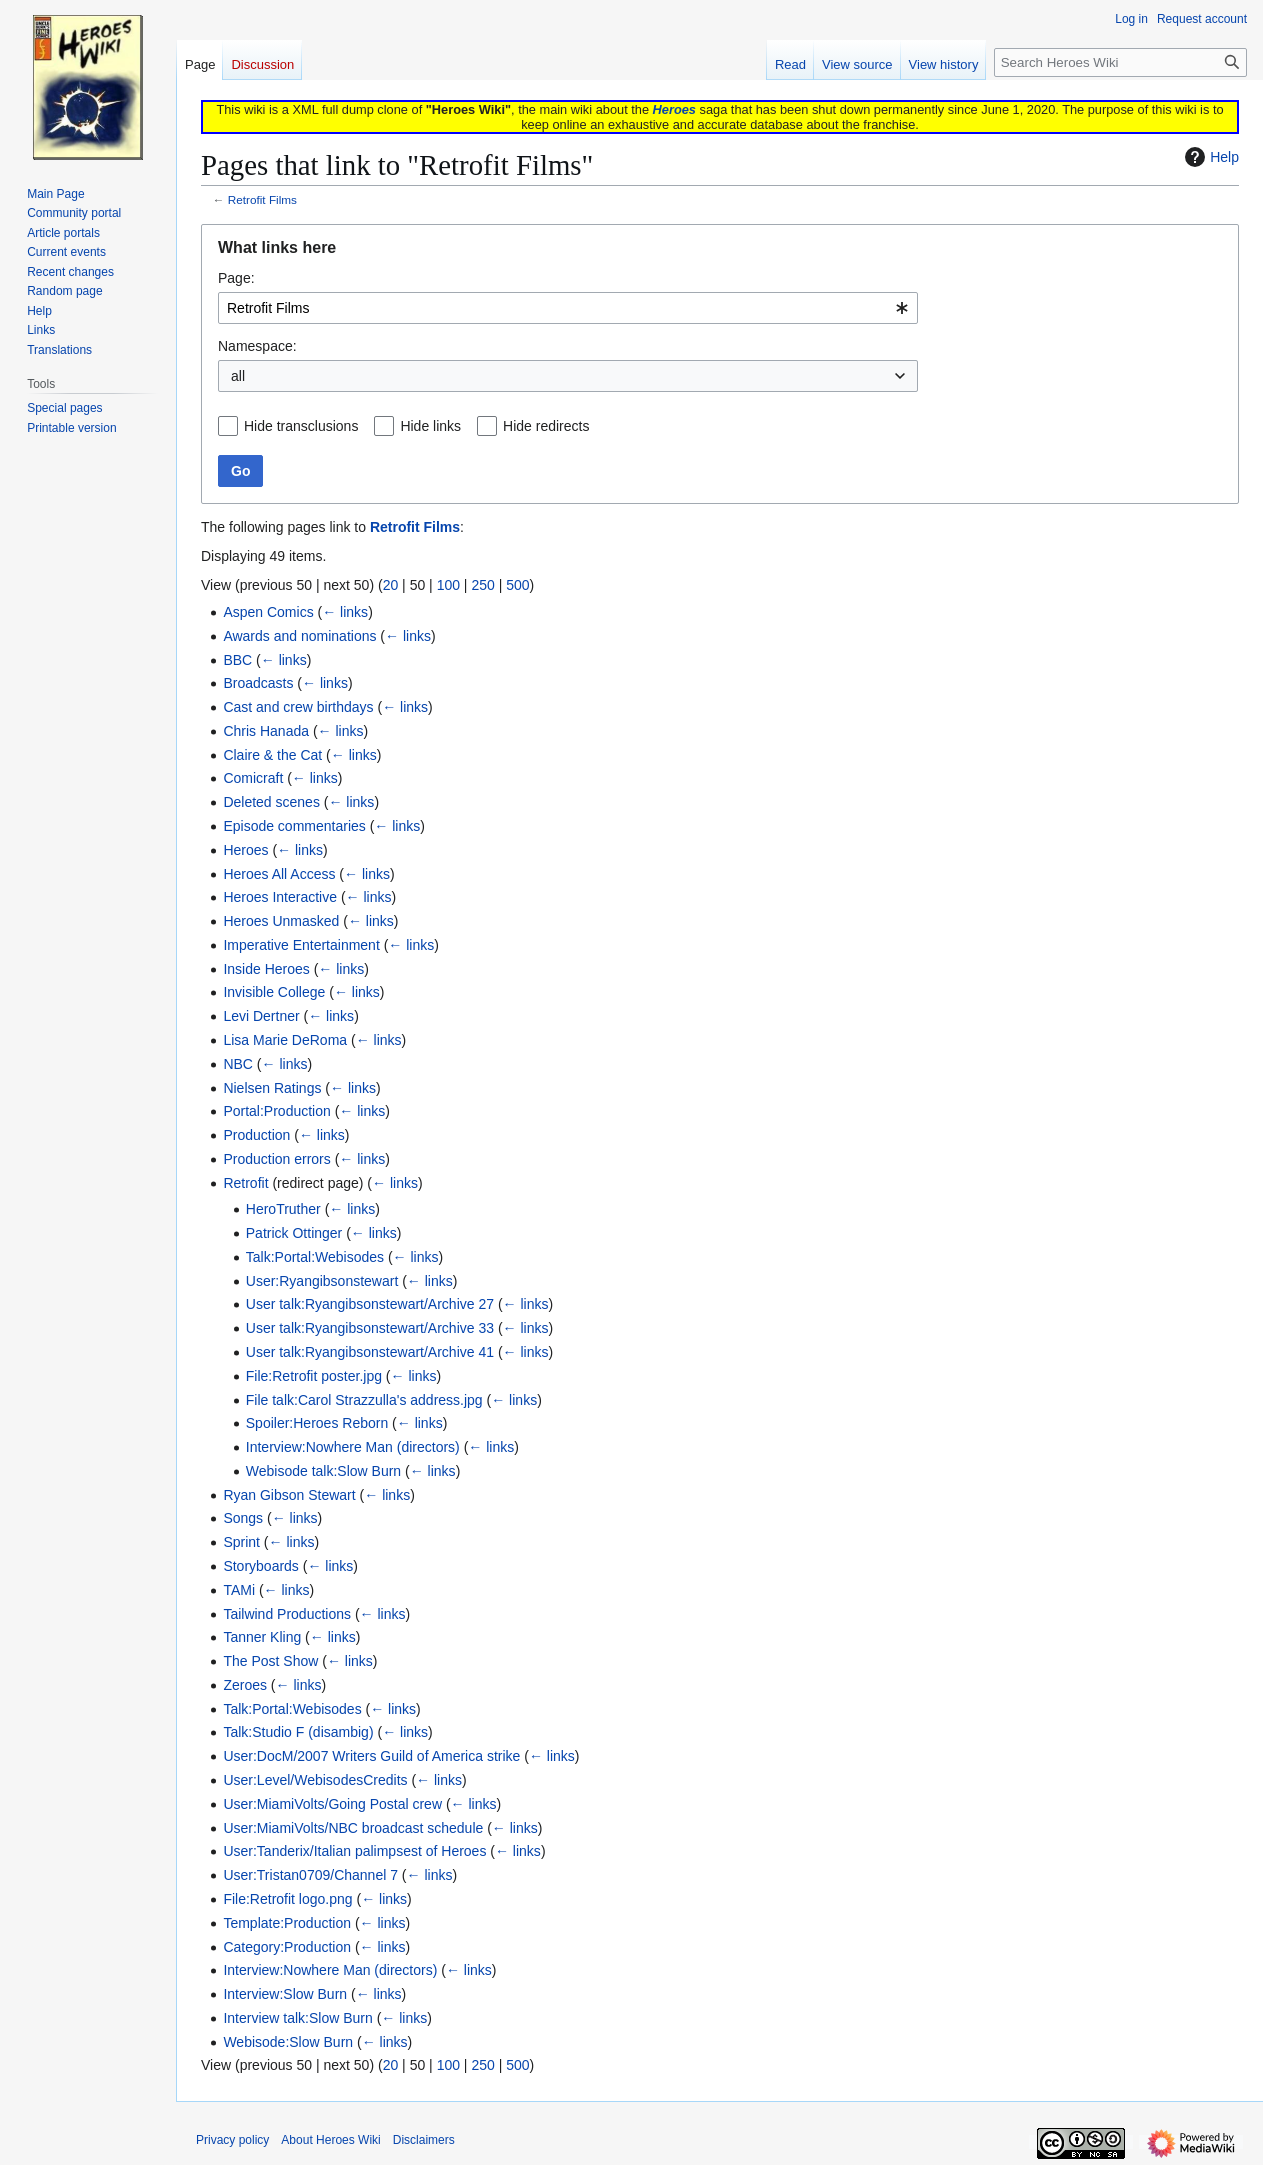 The image size is (1263, 2165). Describe the element at coordinates (315, 1257) in the screenshot. I see `Talk:Portal:Webisodes` at that location.